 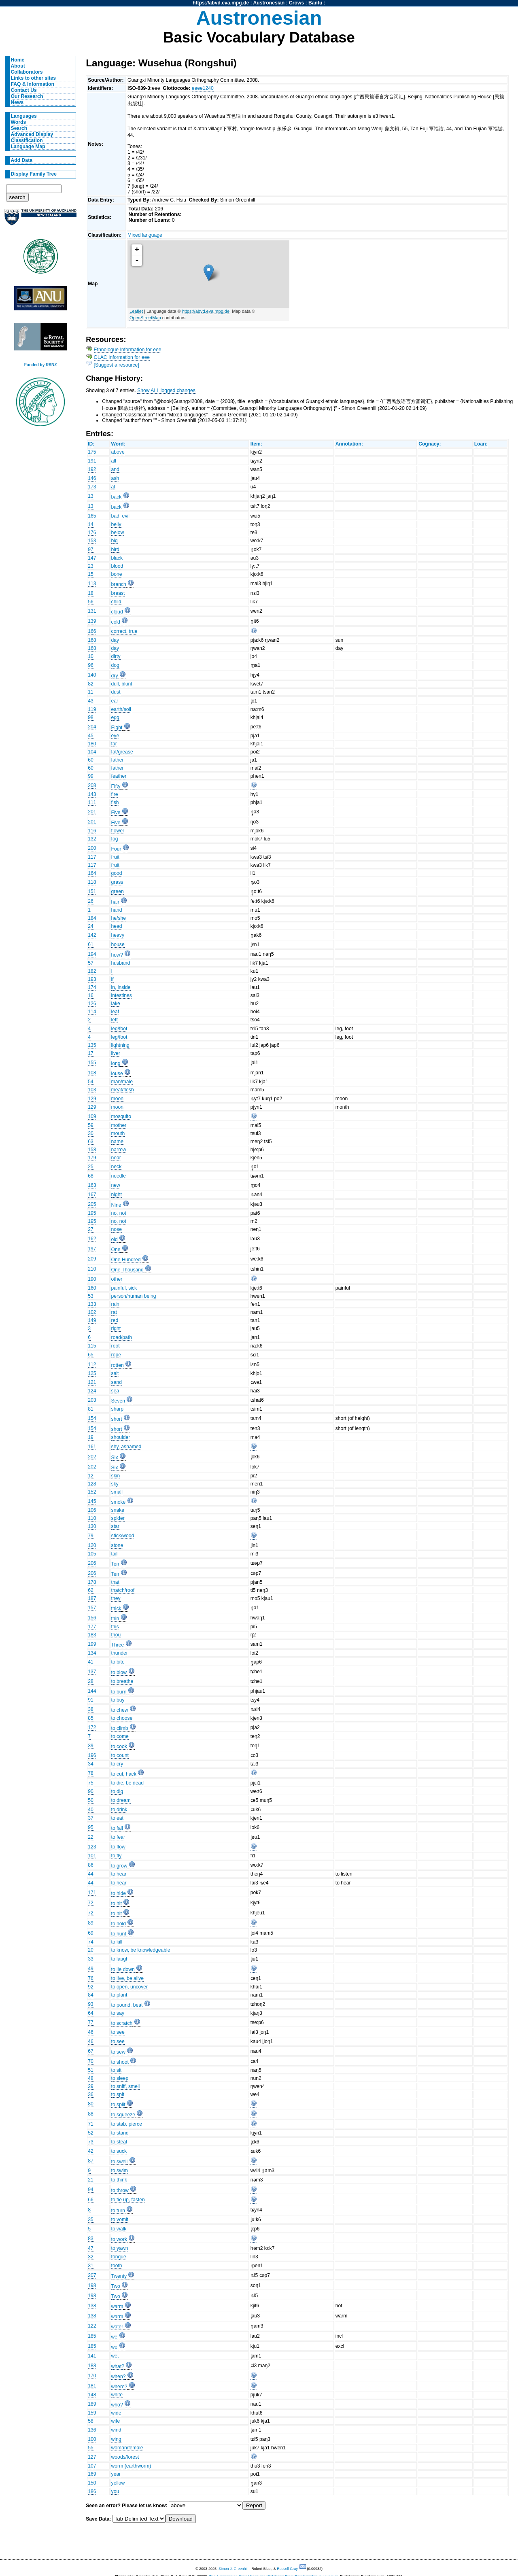 What do you see at coordinates (92, 1653) in the screenshot?
I see `134` at bounding box center [92, 1653].